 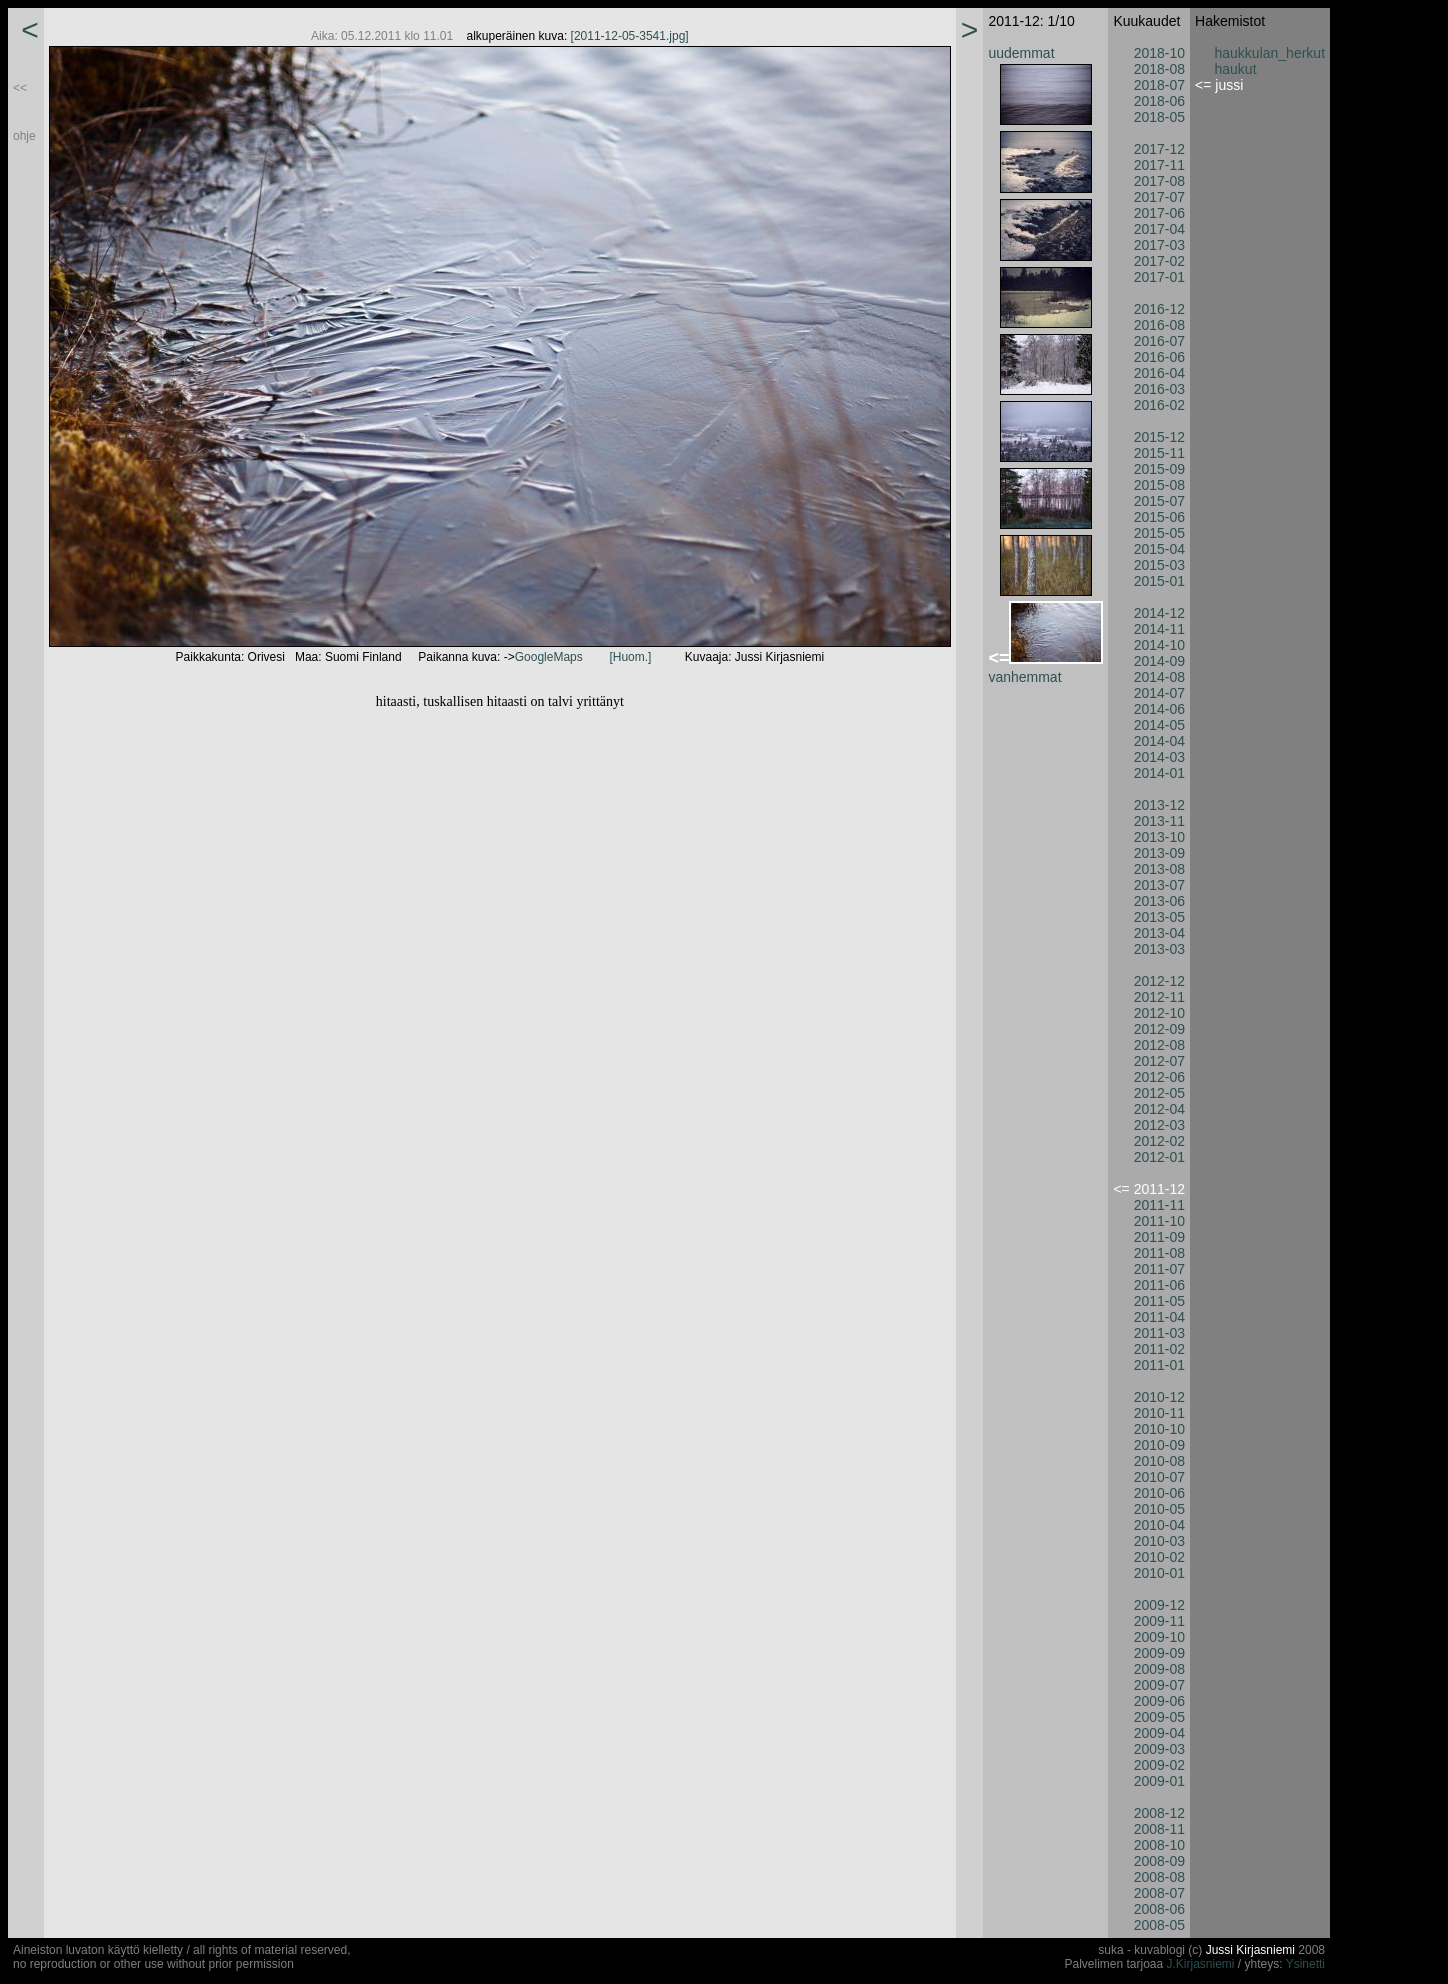 What do you see at coordinates (1305, 1964) in the screenshot?
I see `Ysinetti` at bounding box center [1305, 1964].